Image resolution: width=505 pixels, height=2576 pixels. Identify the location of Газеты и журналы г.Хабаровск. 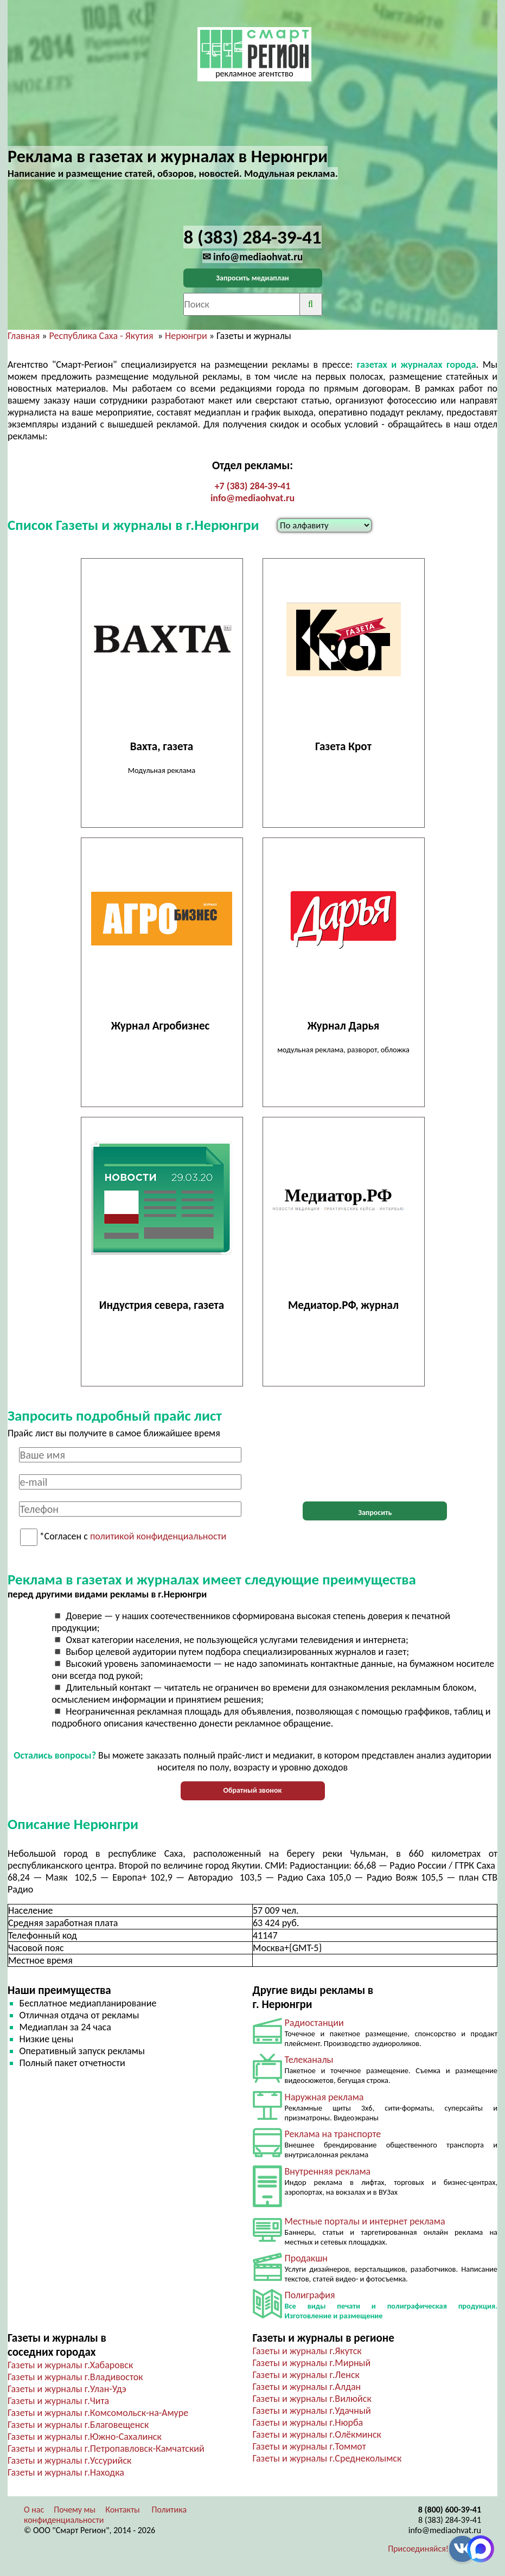
(70, 2365).